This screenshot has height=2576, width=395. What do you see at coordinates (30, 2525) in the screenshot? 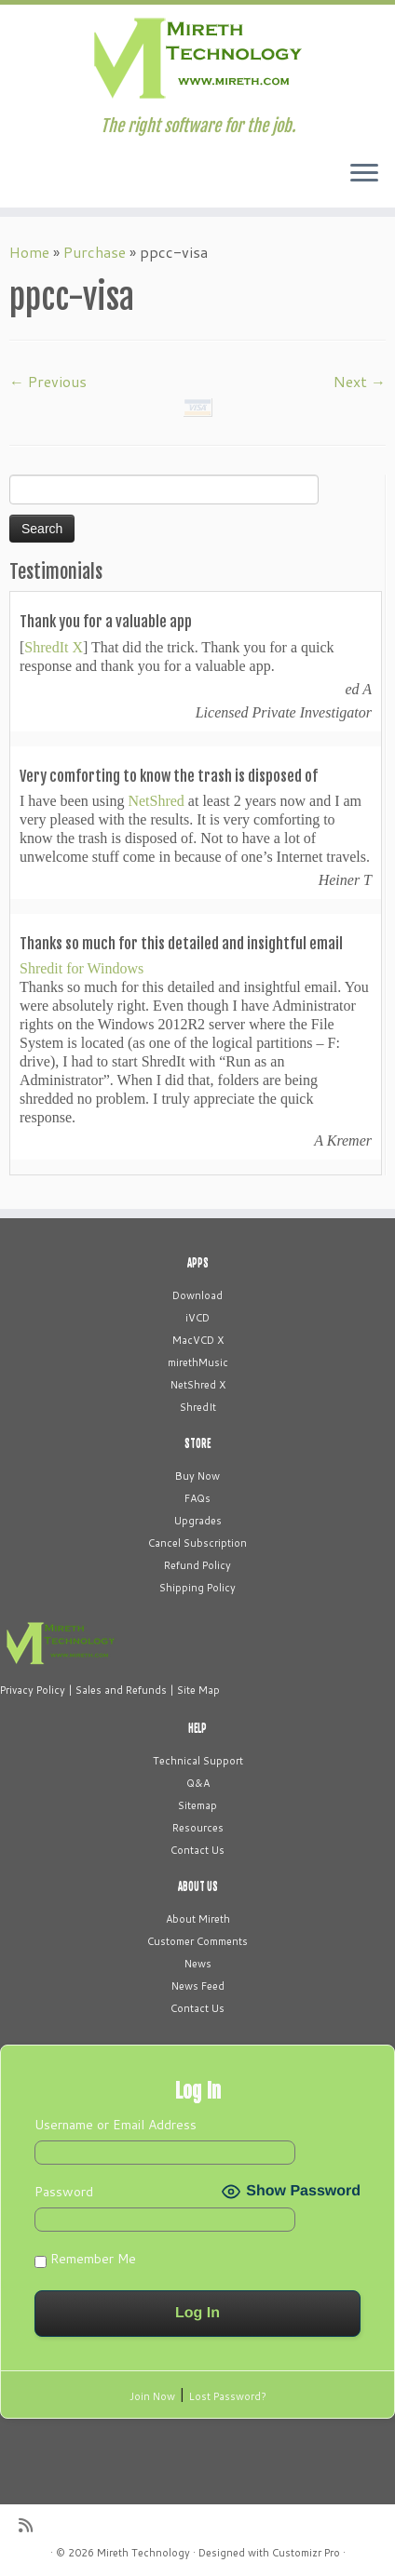
I see `[Subscribe to my rss feed]` at bounding box center [30, 2525].